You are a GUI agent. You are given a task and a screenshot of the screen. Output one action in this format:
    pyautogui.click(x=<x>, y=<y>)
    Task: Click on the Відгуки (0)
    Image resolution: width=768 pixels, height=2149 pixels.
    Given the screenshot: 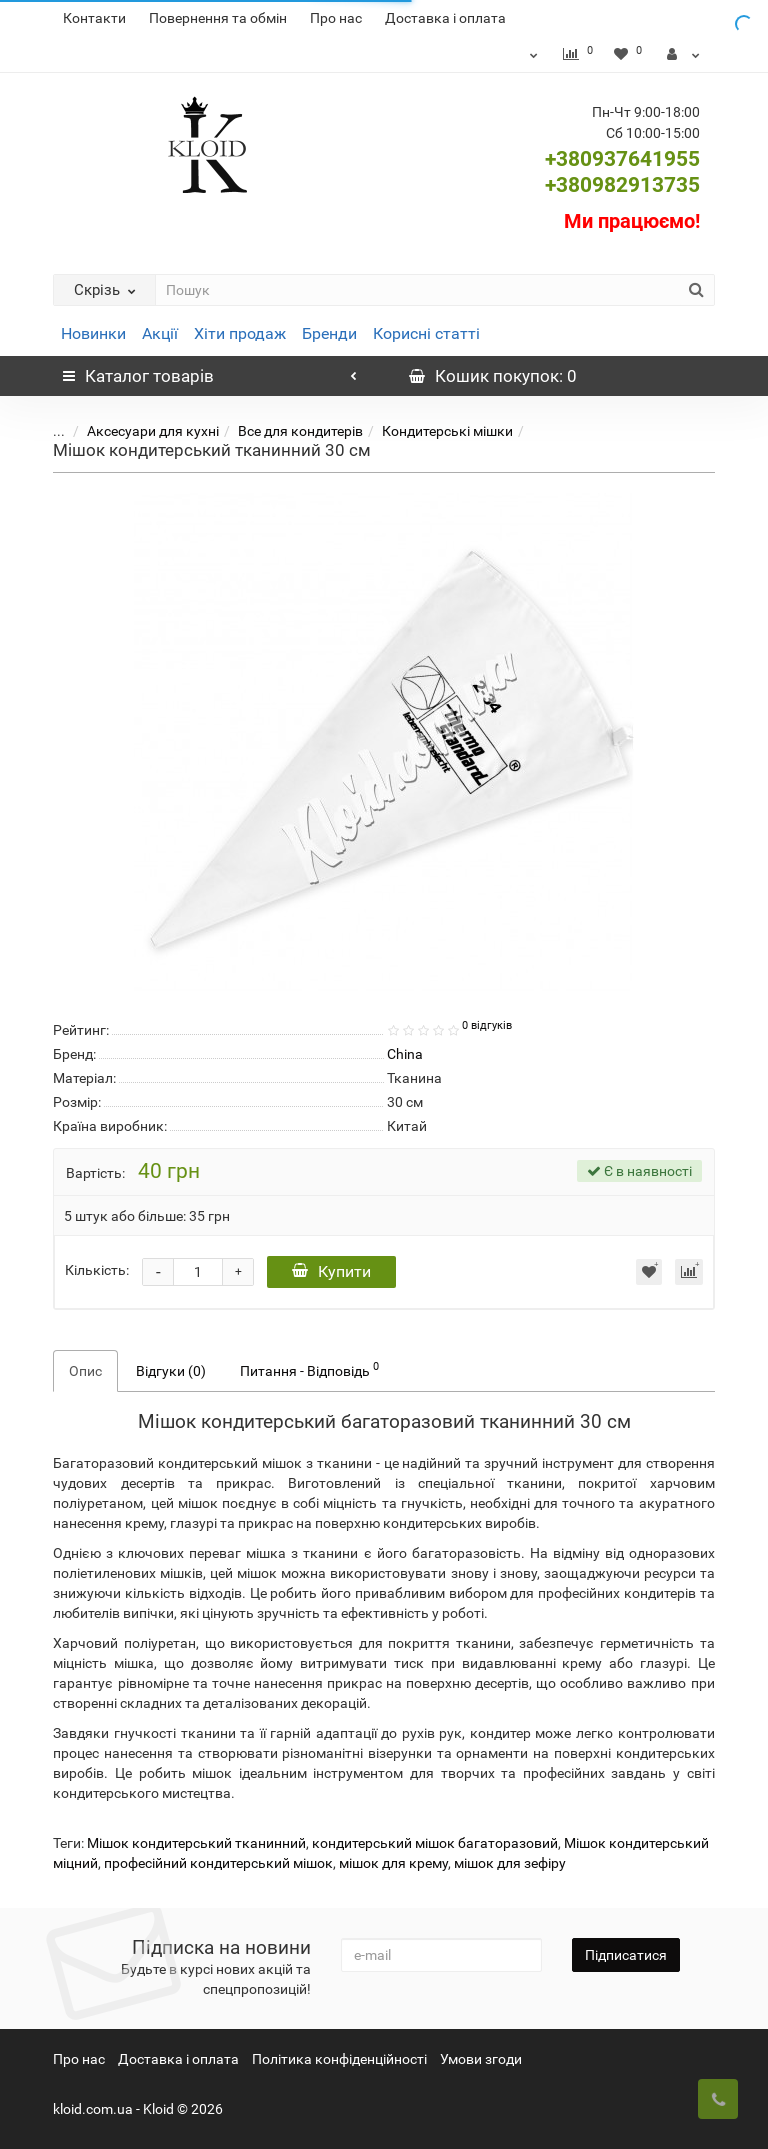 What is the action you would take?
    pyautogui.click(x=171, y=1371)
    